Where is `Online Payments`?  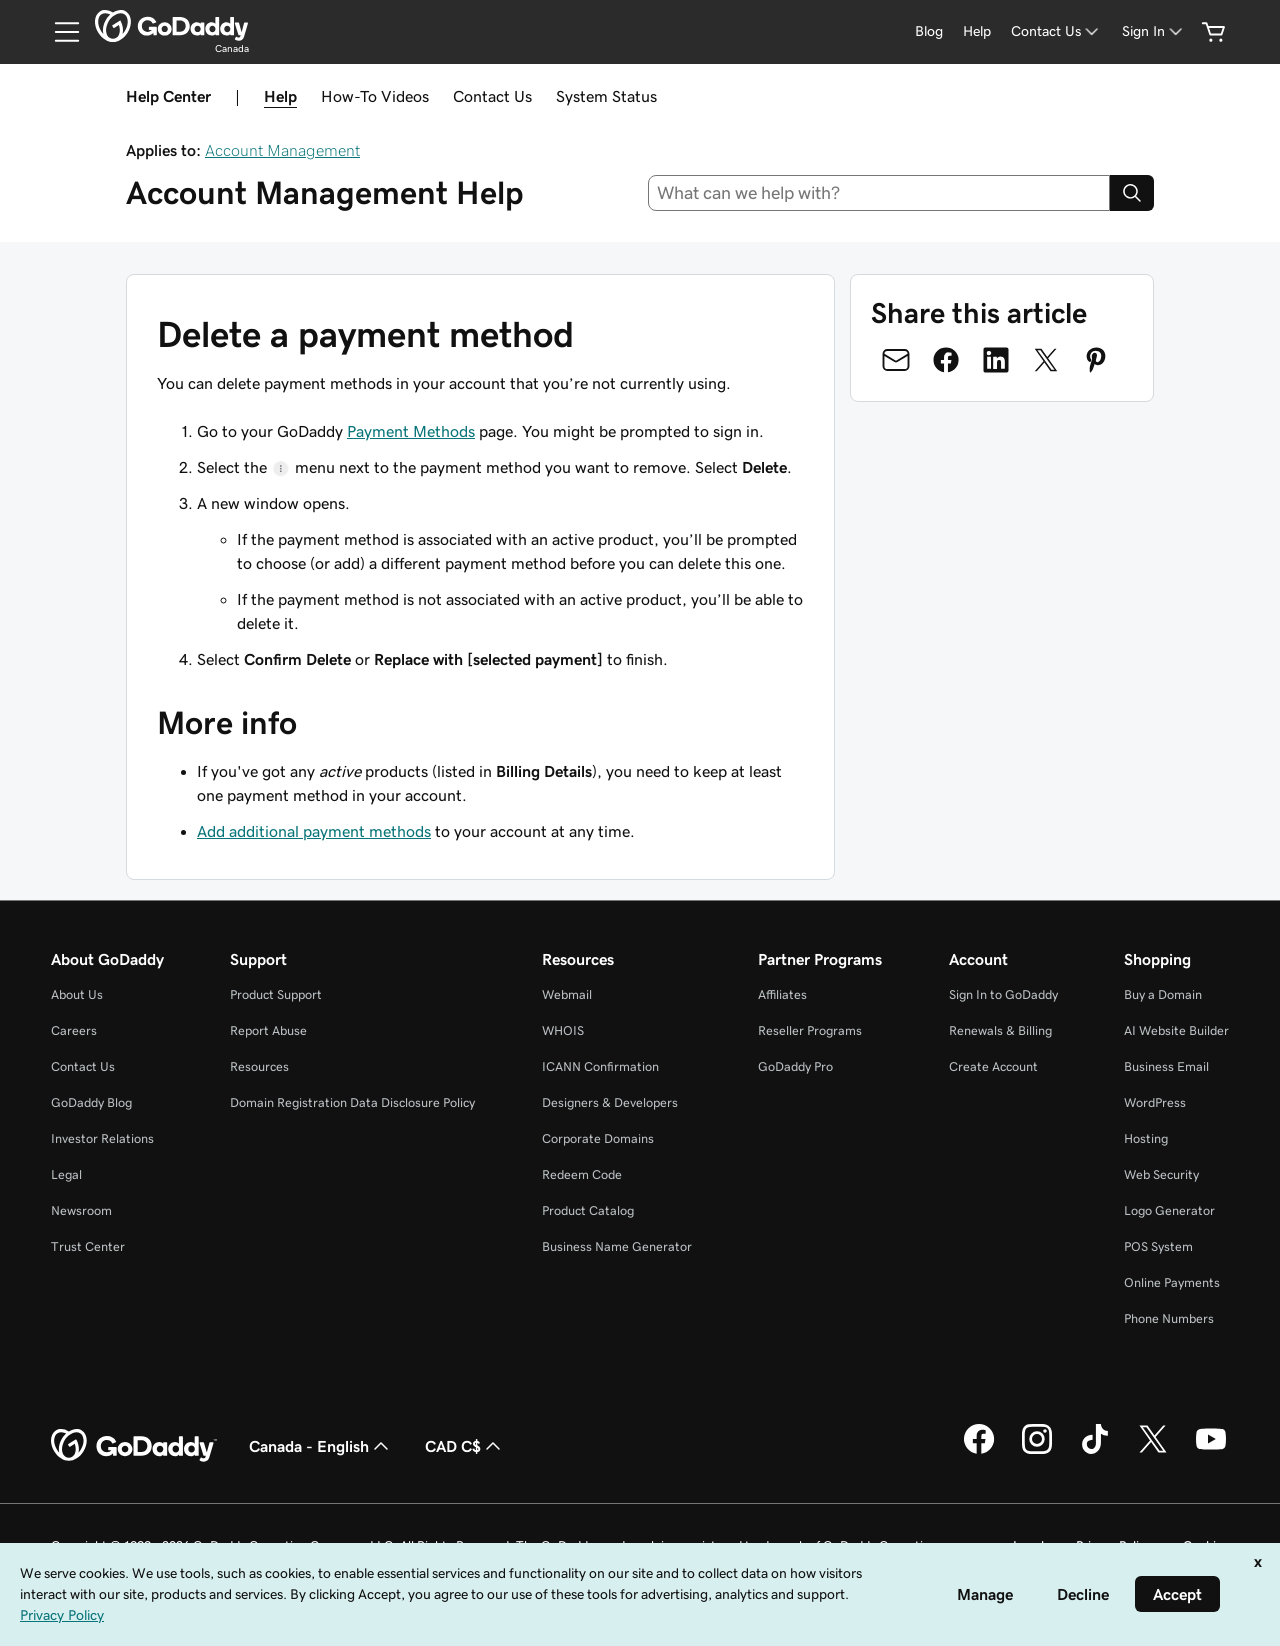 Online Payments is located at coordinates (1172, 1282).